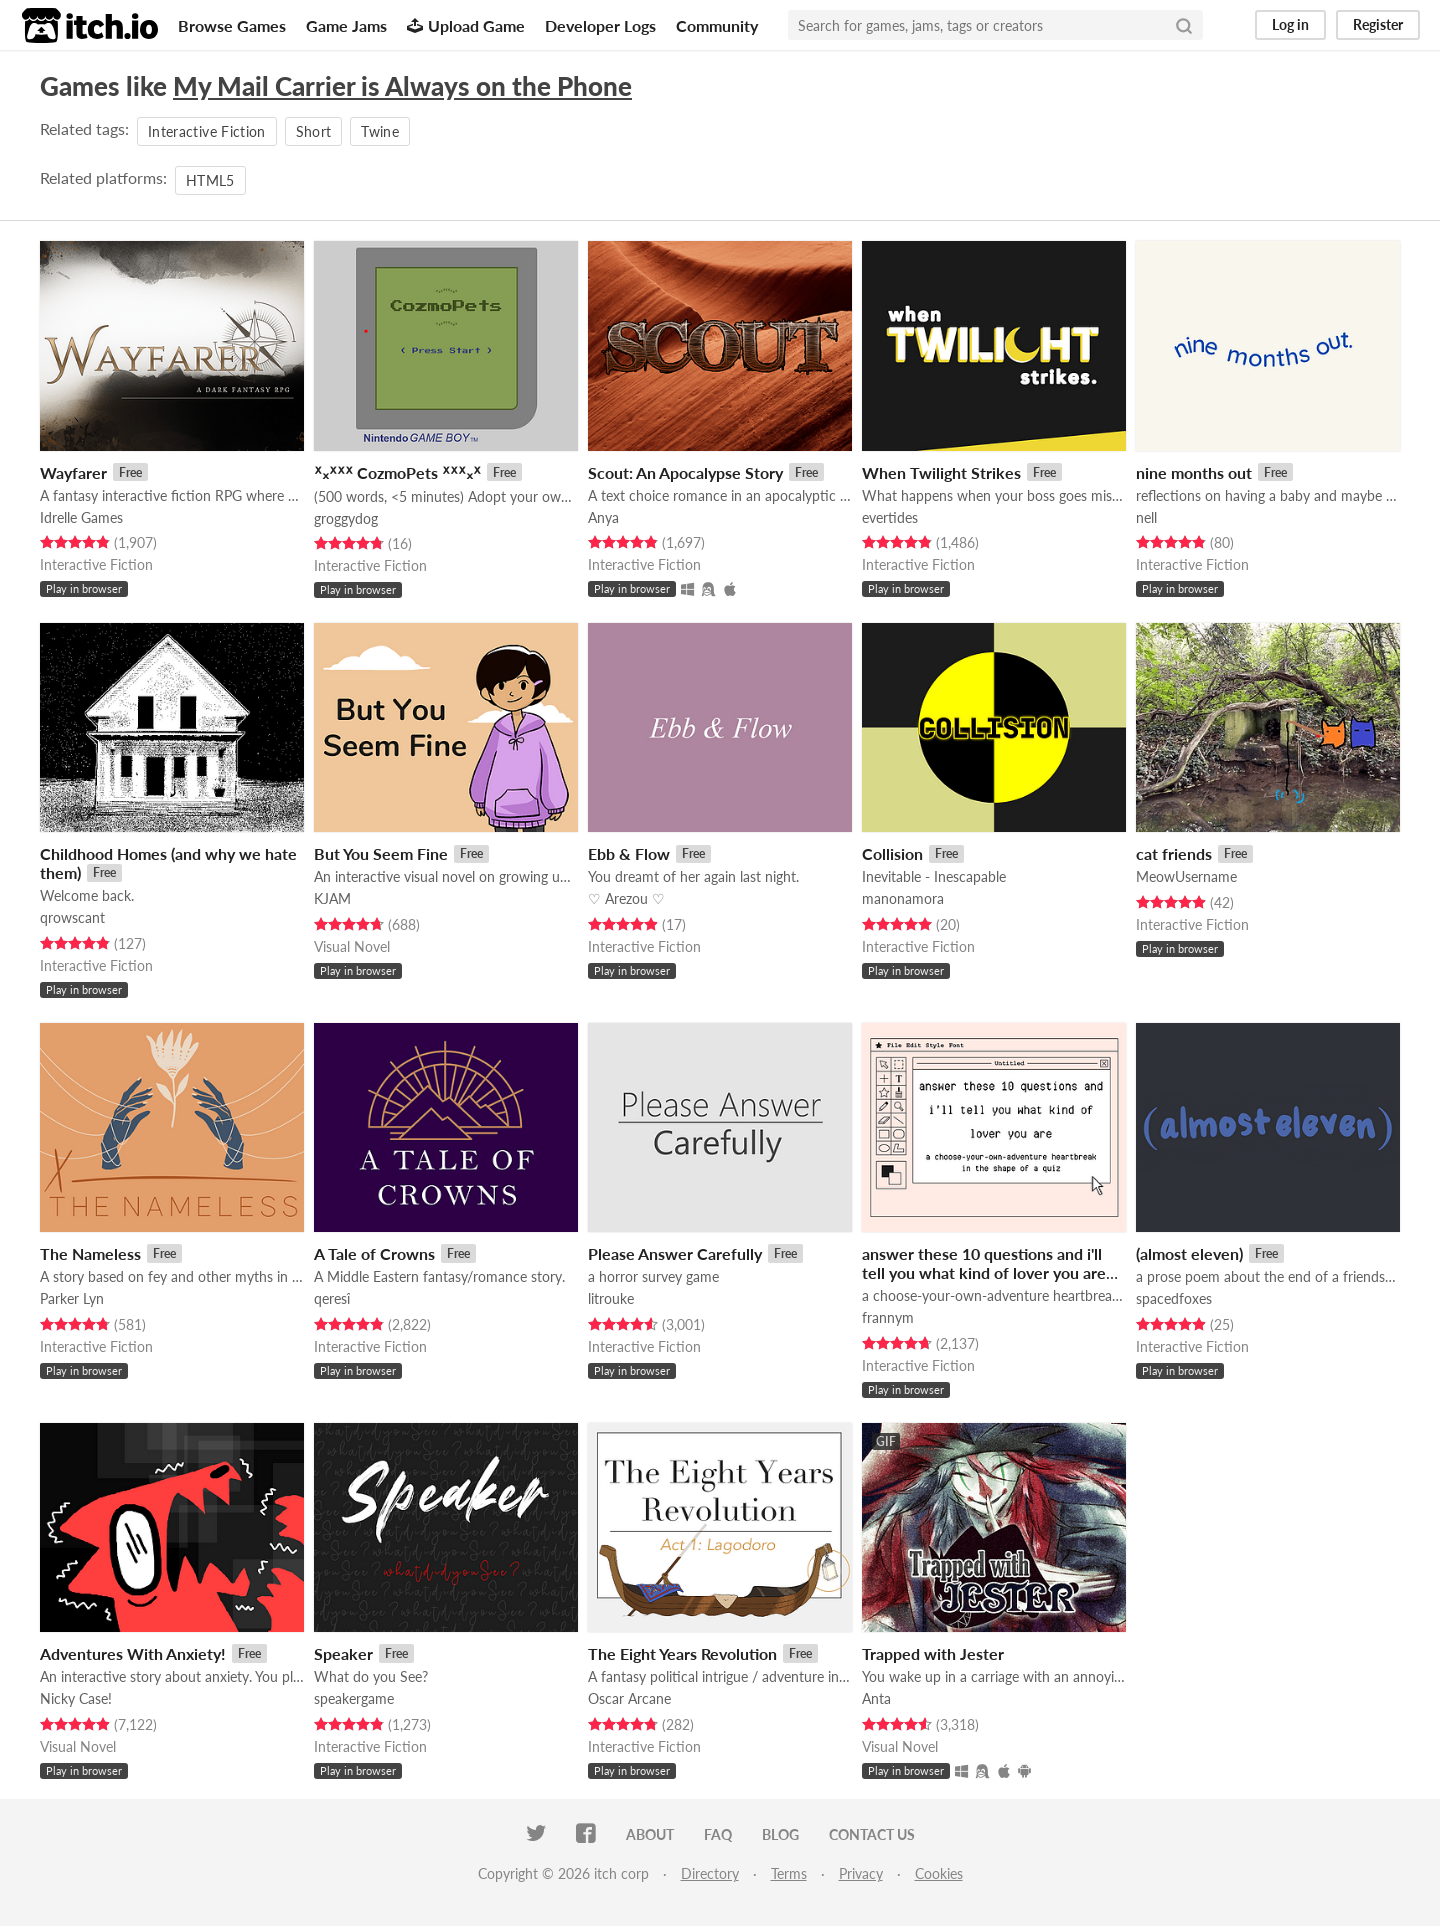  I want to click on Scout: An Apocalypse Story, so click(685, 472).